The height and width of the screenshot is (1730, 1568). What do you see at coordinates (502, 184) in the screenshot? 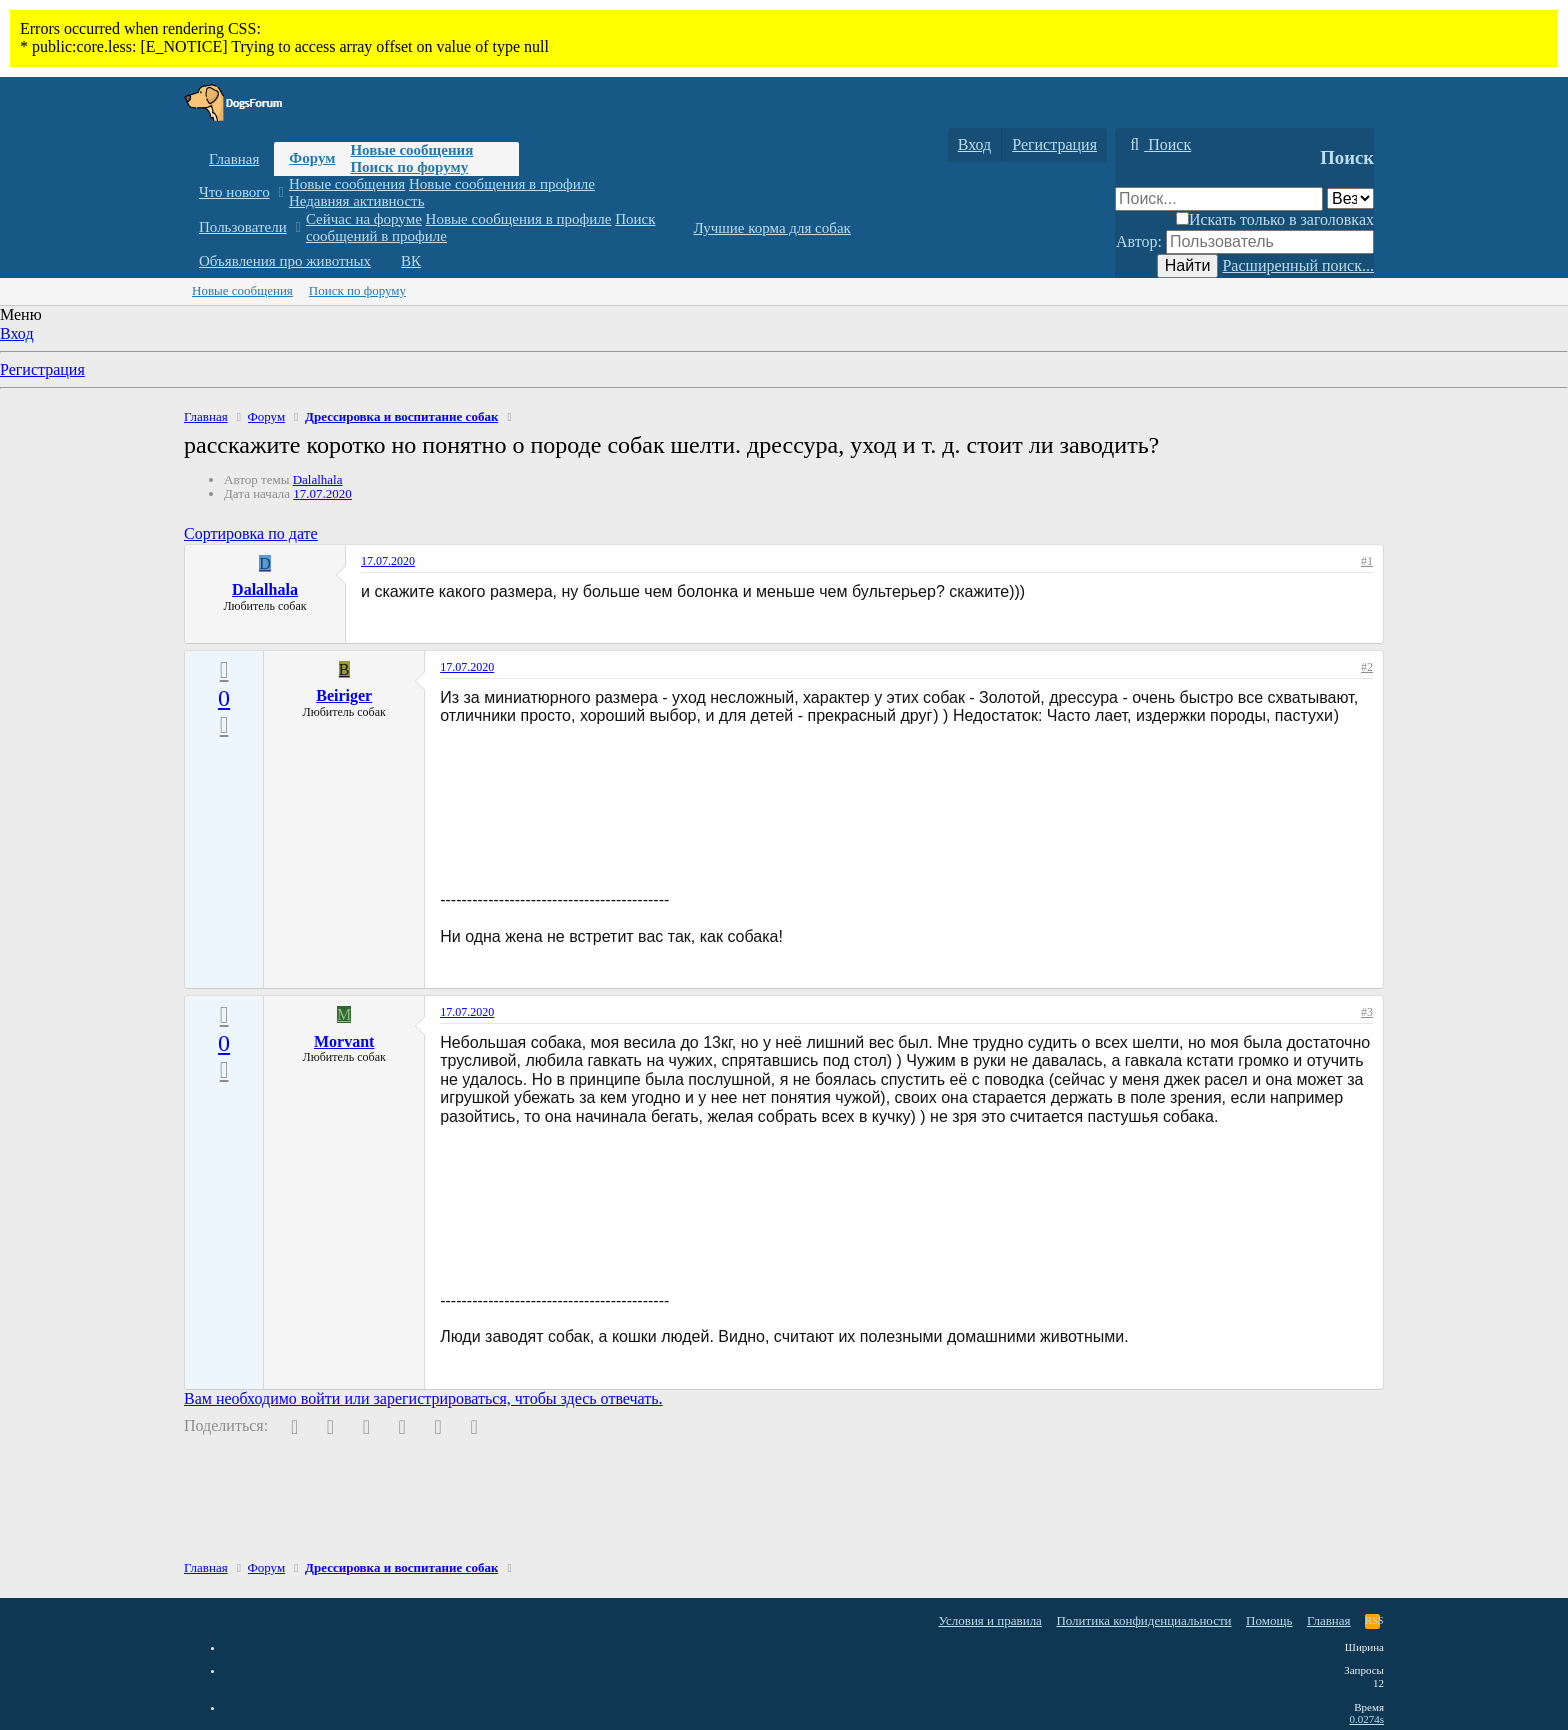
I see `Новые сообщения в профиле` at bounding box center [502, 184].